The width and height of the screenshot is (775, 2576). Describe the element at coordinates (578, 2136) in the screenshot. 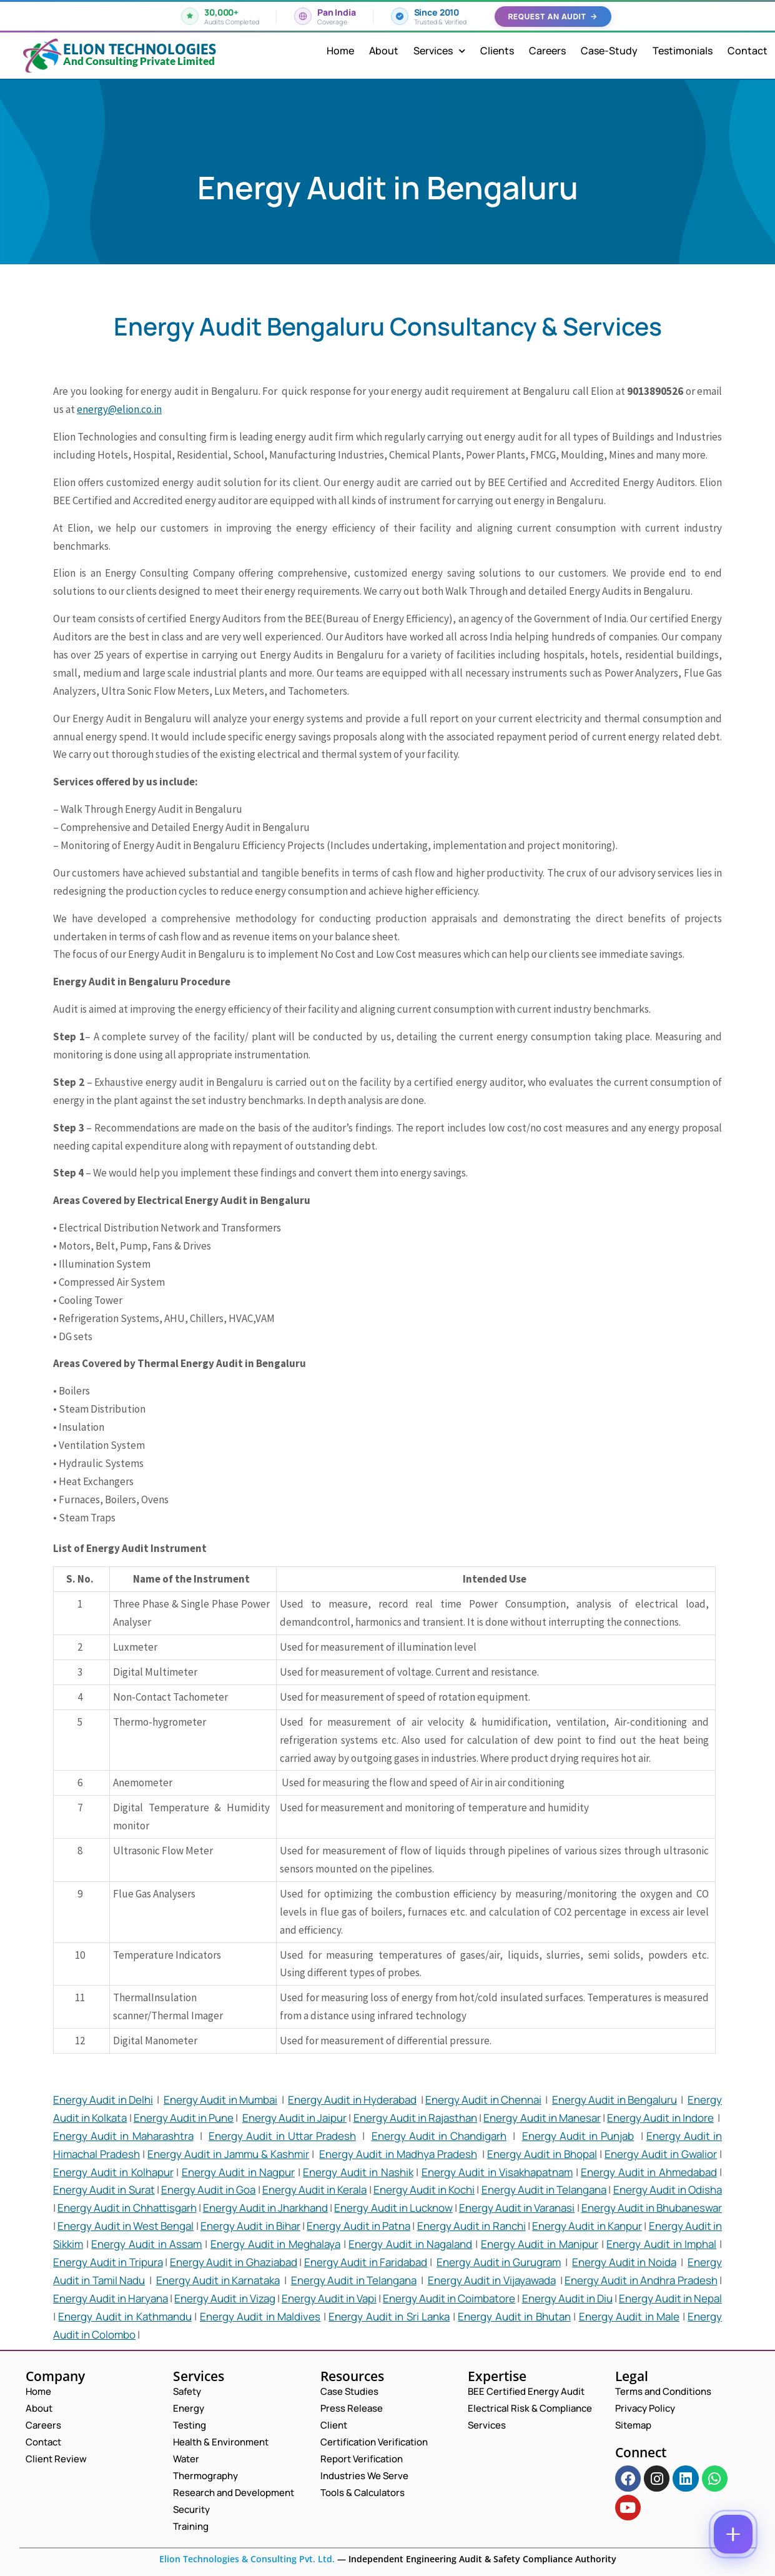

I see `Energy Audit in Punjab` at that location.